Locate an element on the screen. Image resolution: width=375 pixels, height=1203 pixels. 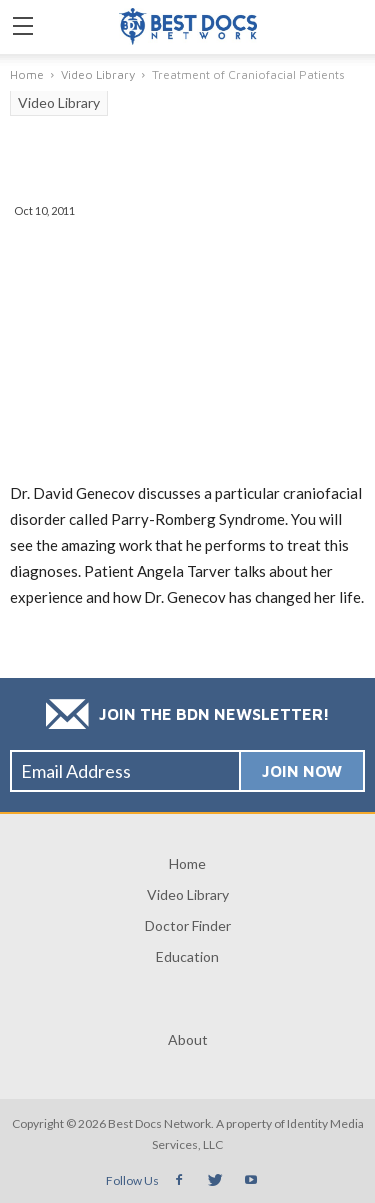
Doctor Finder is located at coordinates (188, 925).